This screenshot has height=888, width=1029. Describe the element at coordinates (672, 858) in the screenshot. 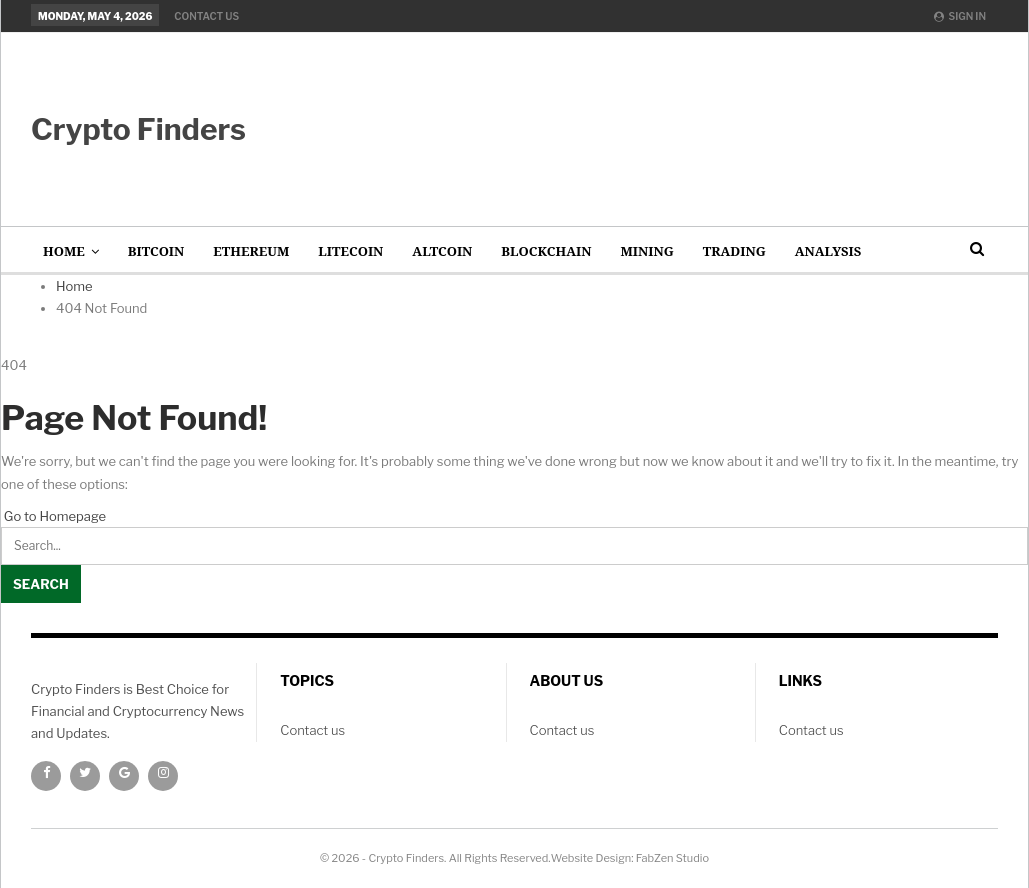

I see `FabZen Studio` at that location.